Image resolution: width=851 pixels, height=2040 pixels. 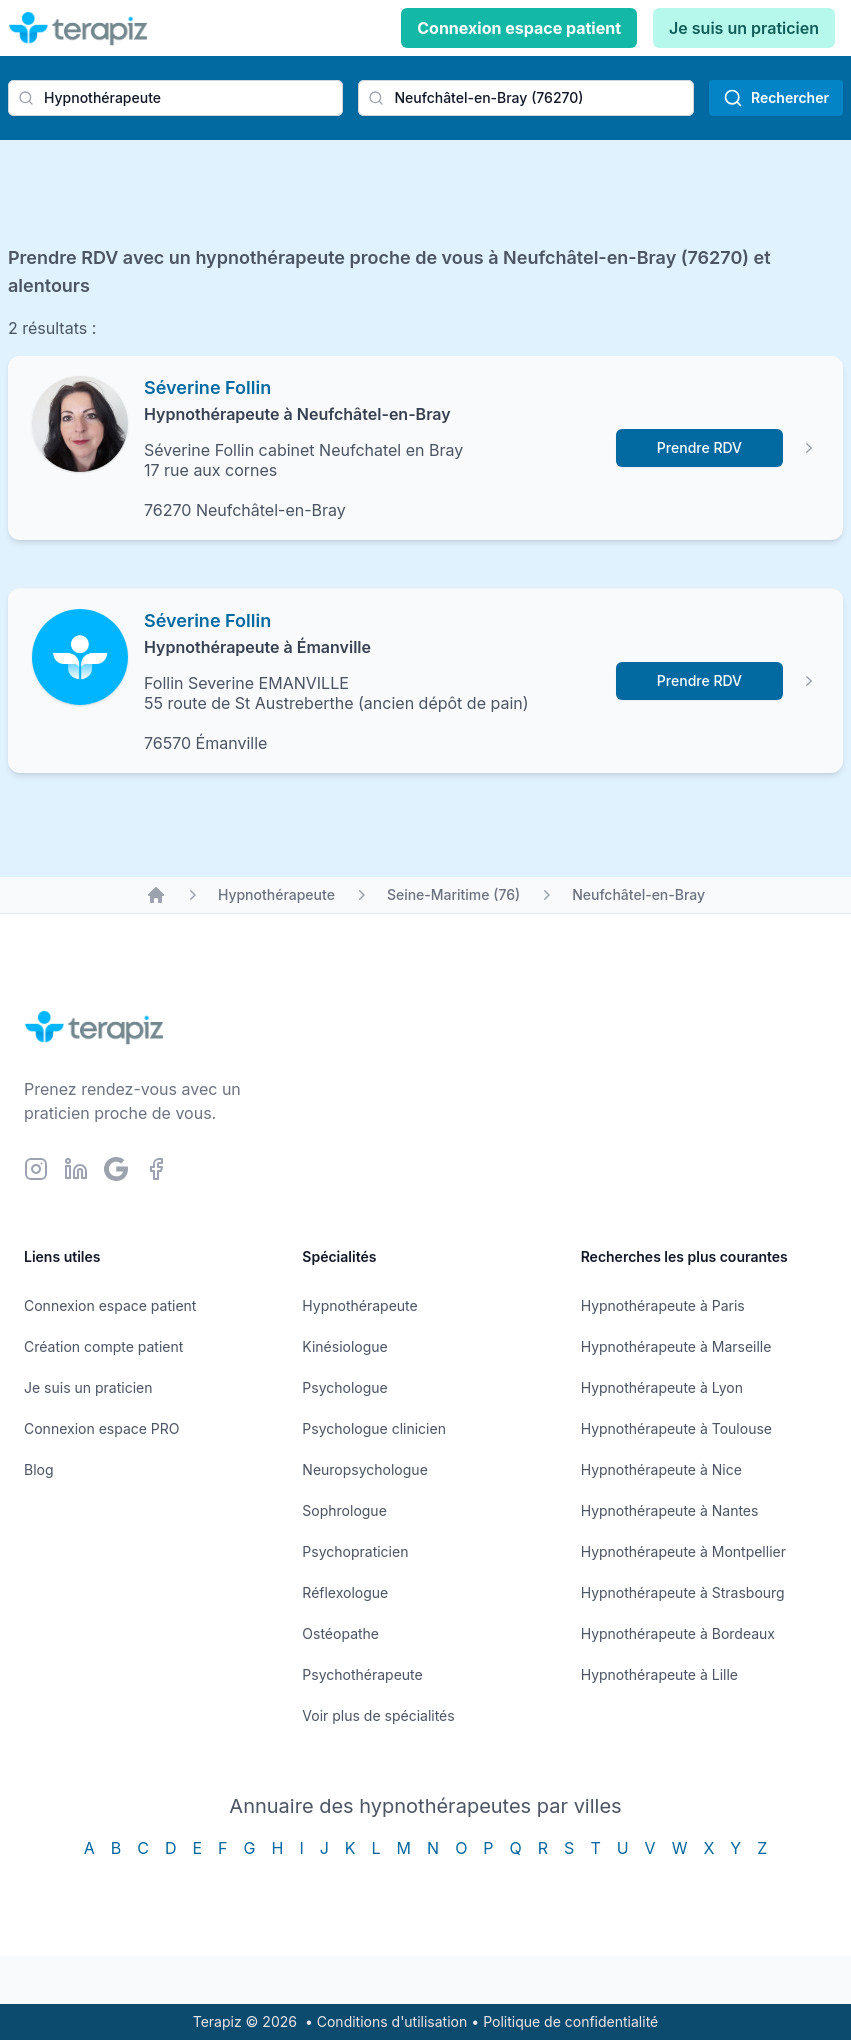 What do you see at coordinates (378, 1715) in the screenshot?
I see `Voir plus de spécialités` at bounding box center [378, 1715].